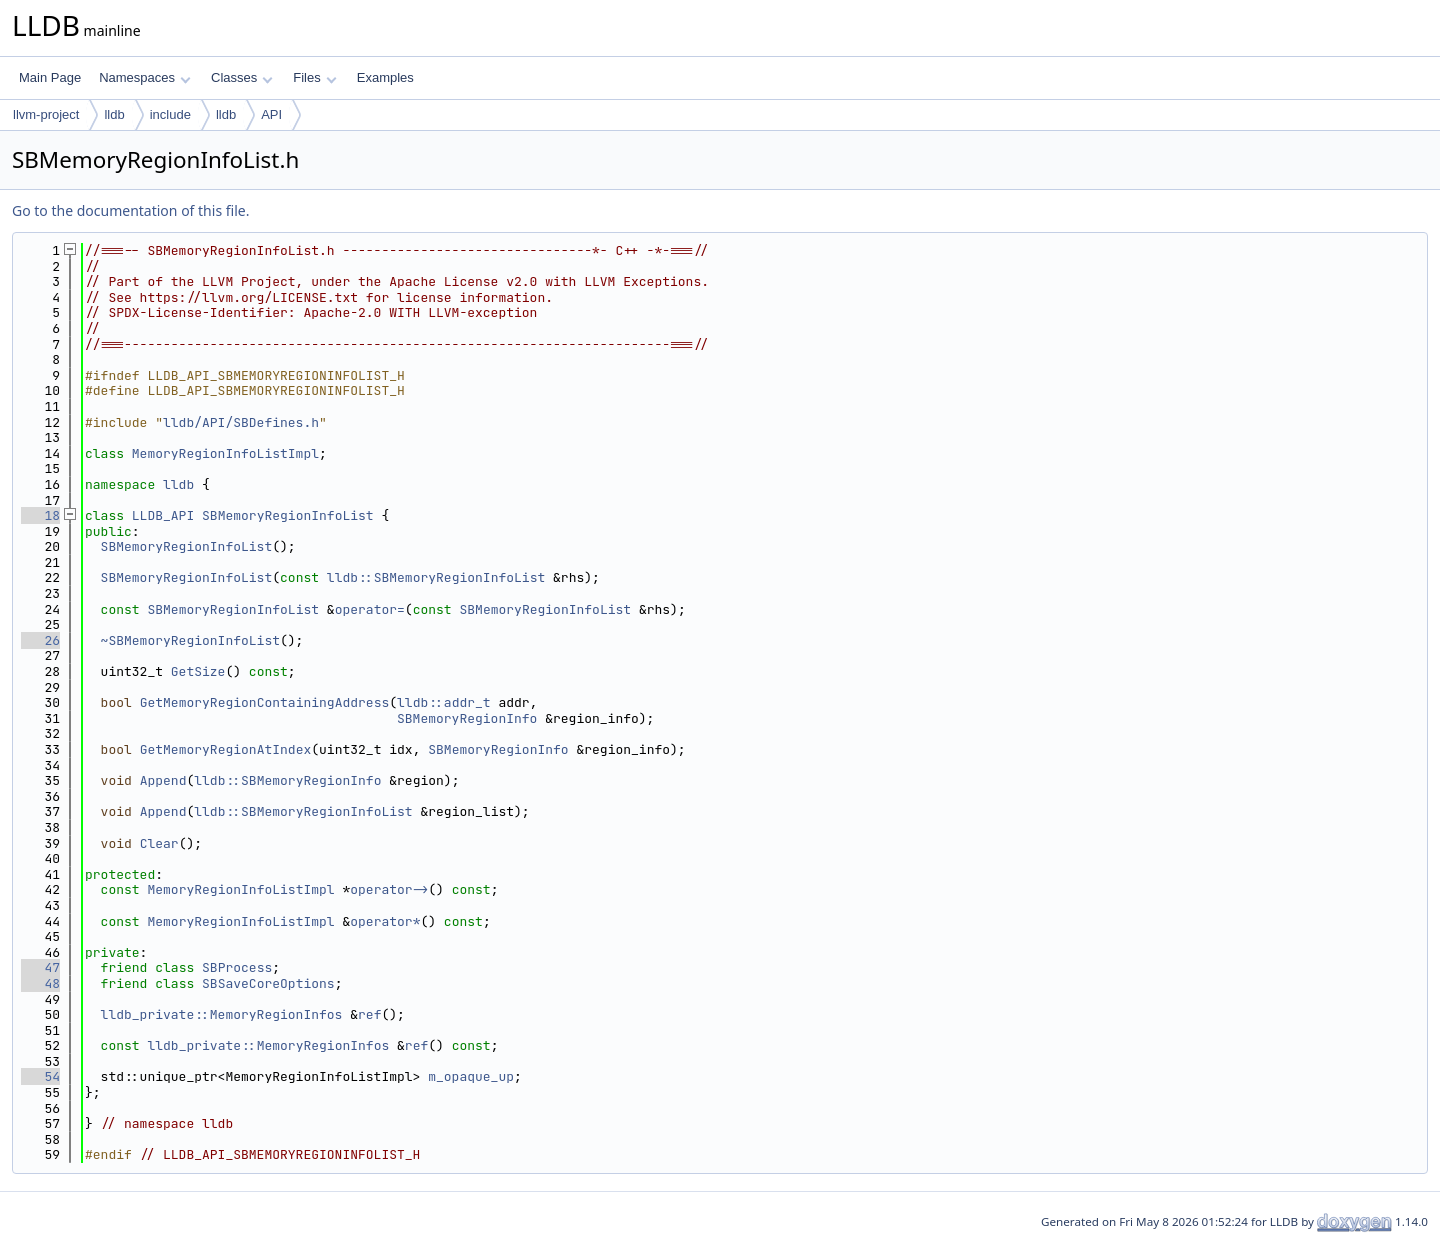  I want to click on GetMemoryRegionAtIndex, so click(226, 749).